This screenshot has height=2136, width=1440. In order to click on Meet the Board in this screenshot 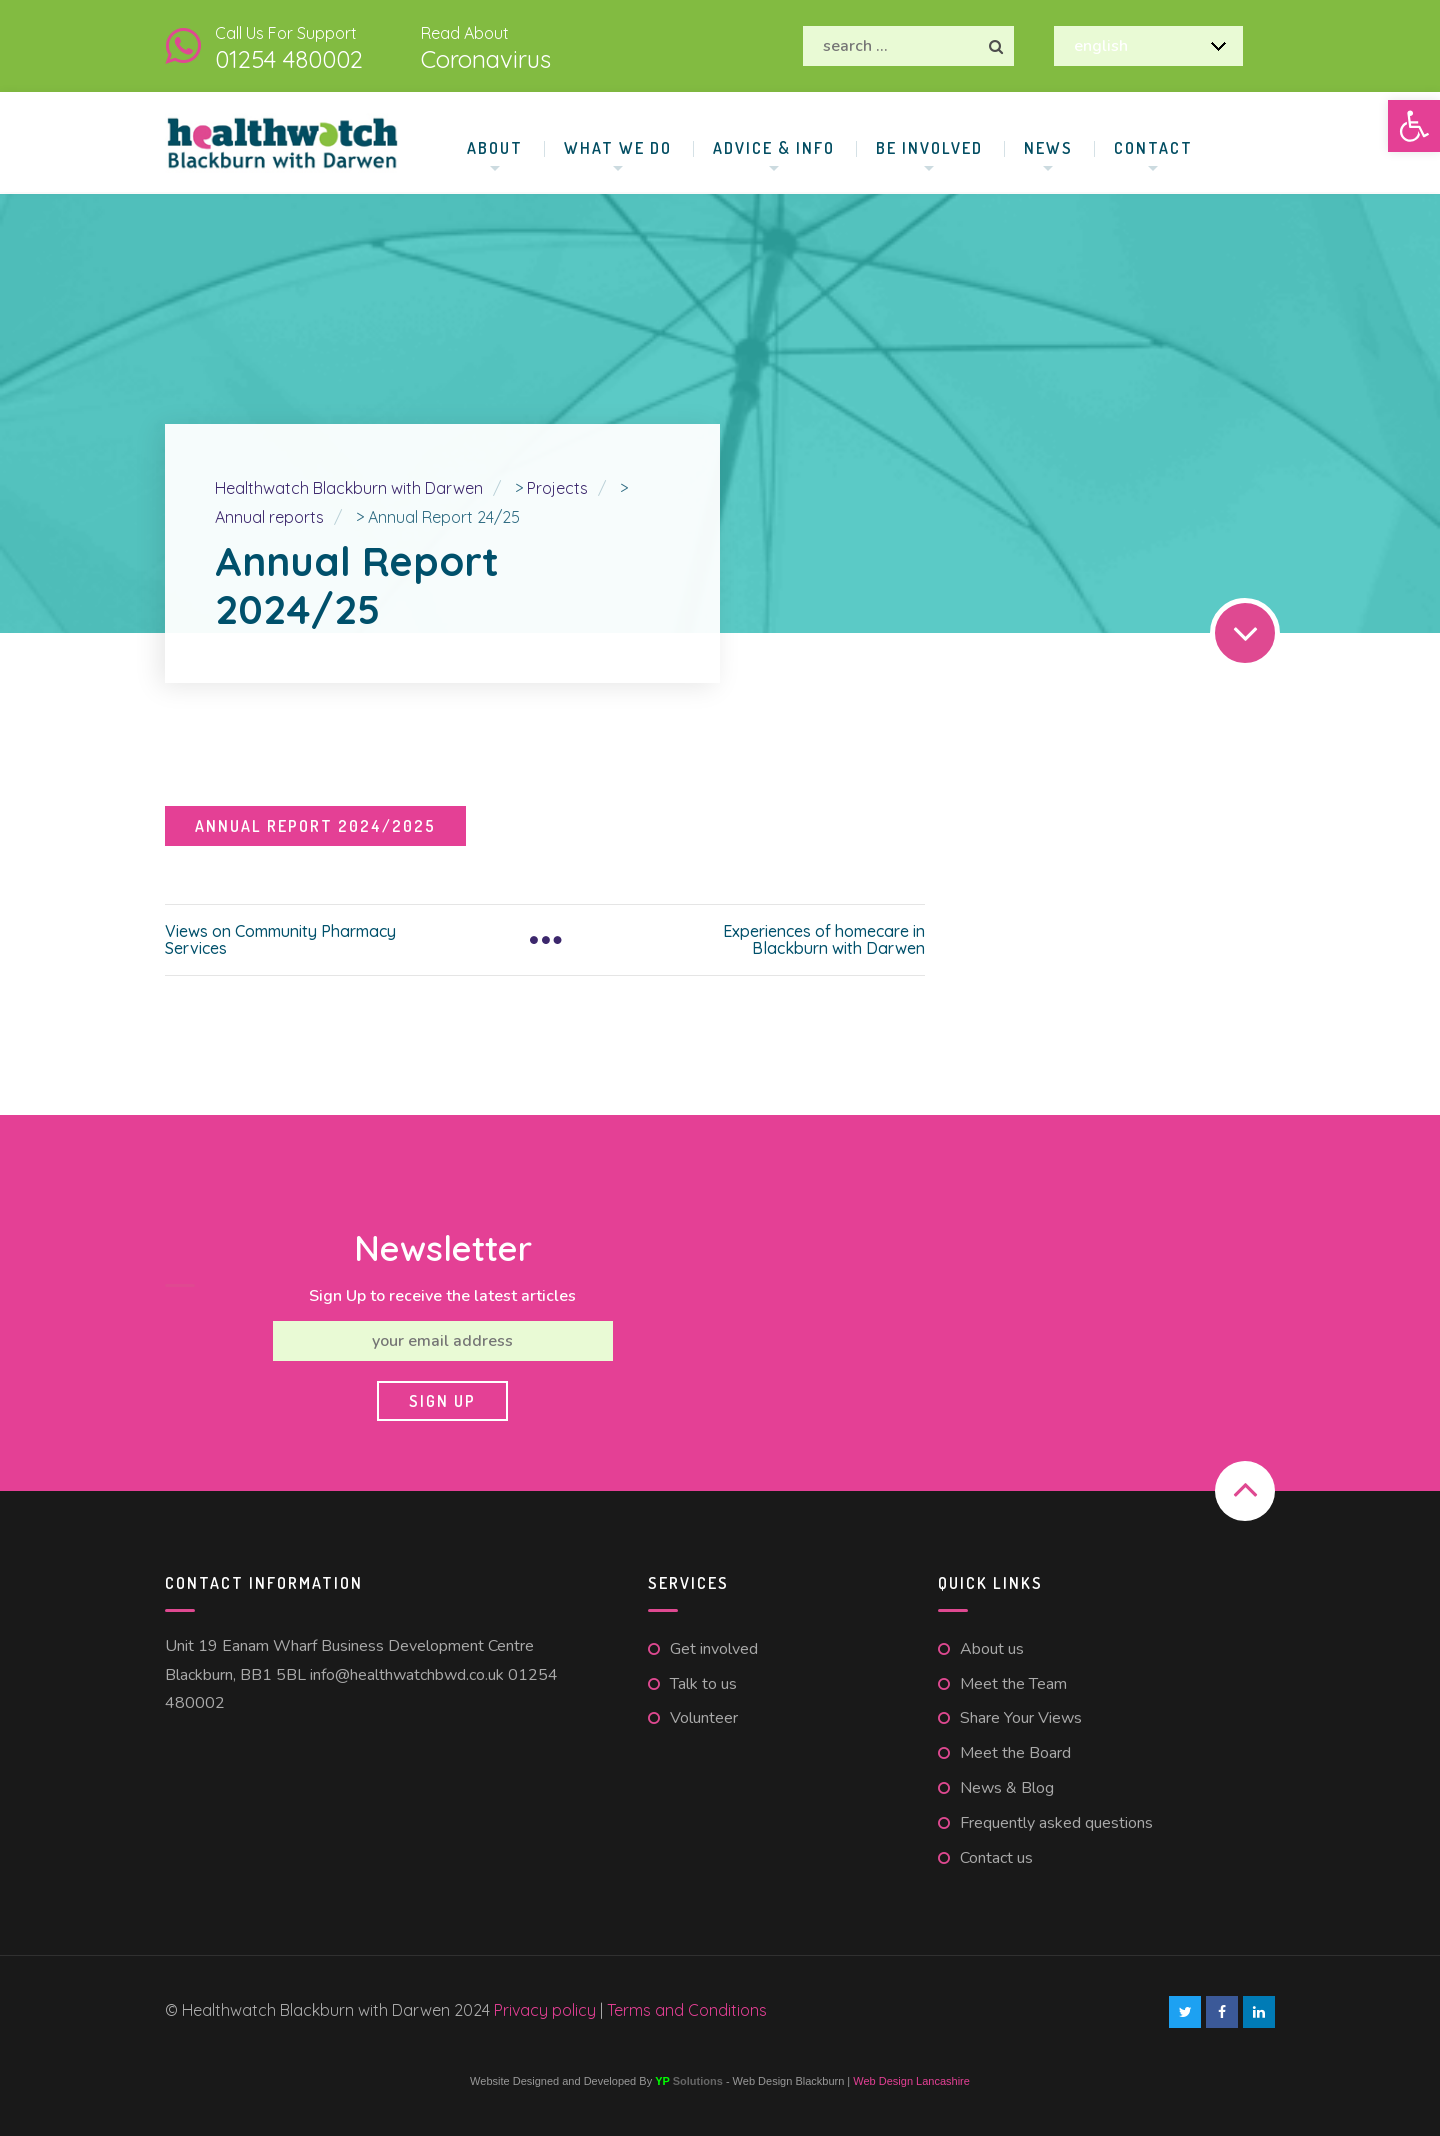, I will do `click(1015, 1753)`.